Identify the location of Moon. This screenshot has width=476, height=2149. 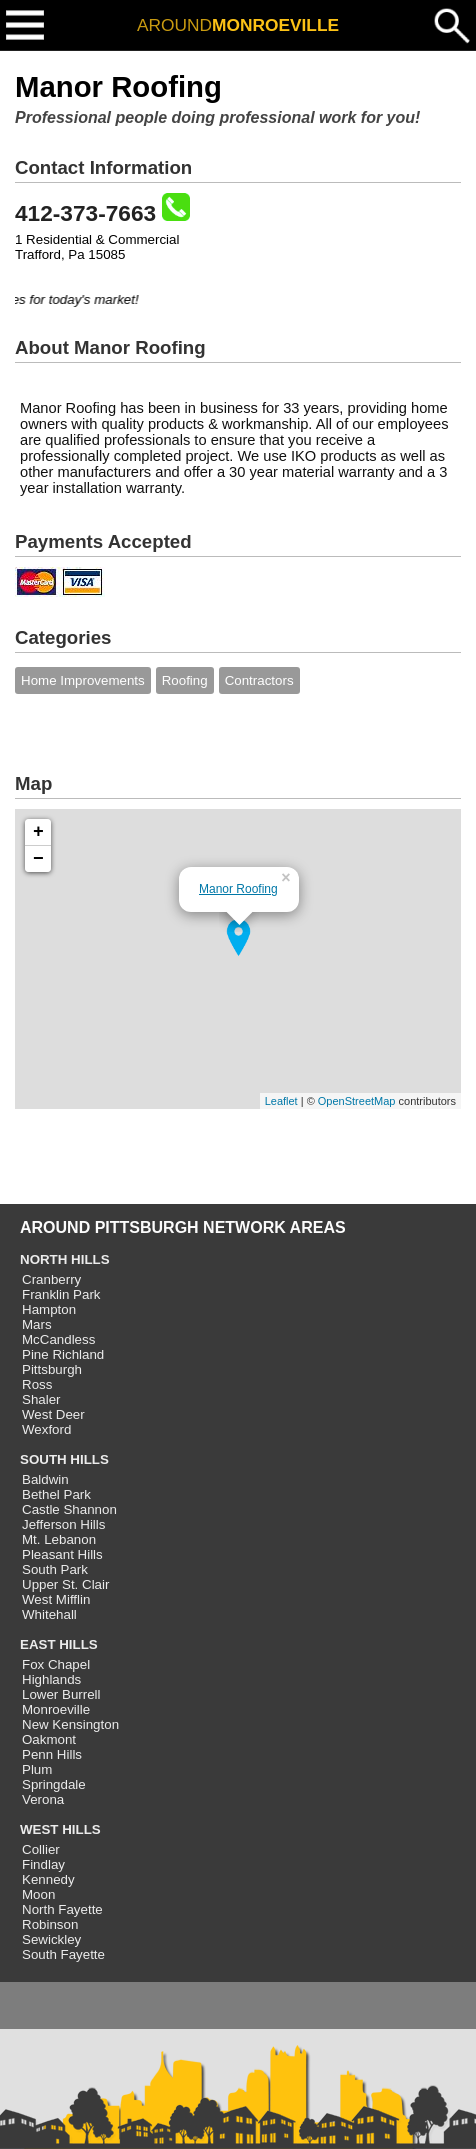
(38, 1894).